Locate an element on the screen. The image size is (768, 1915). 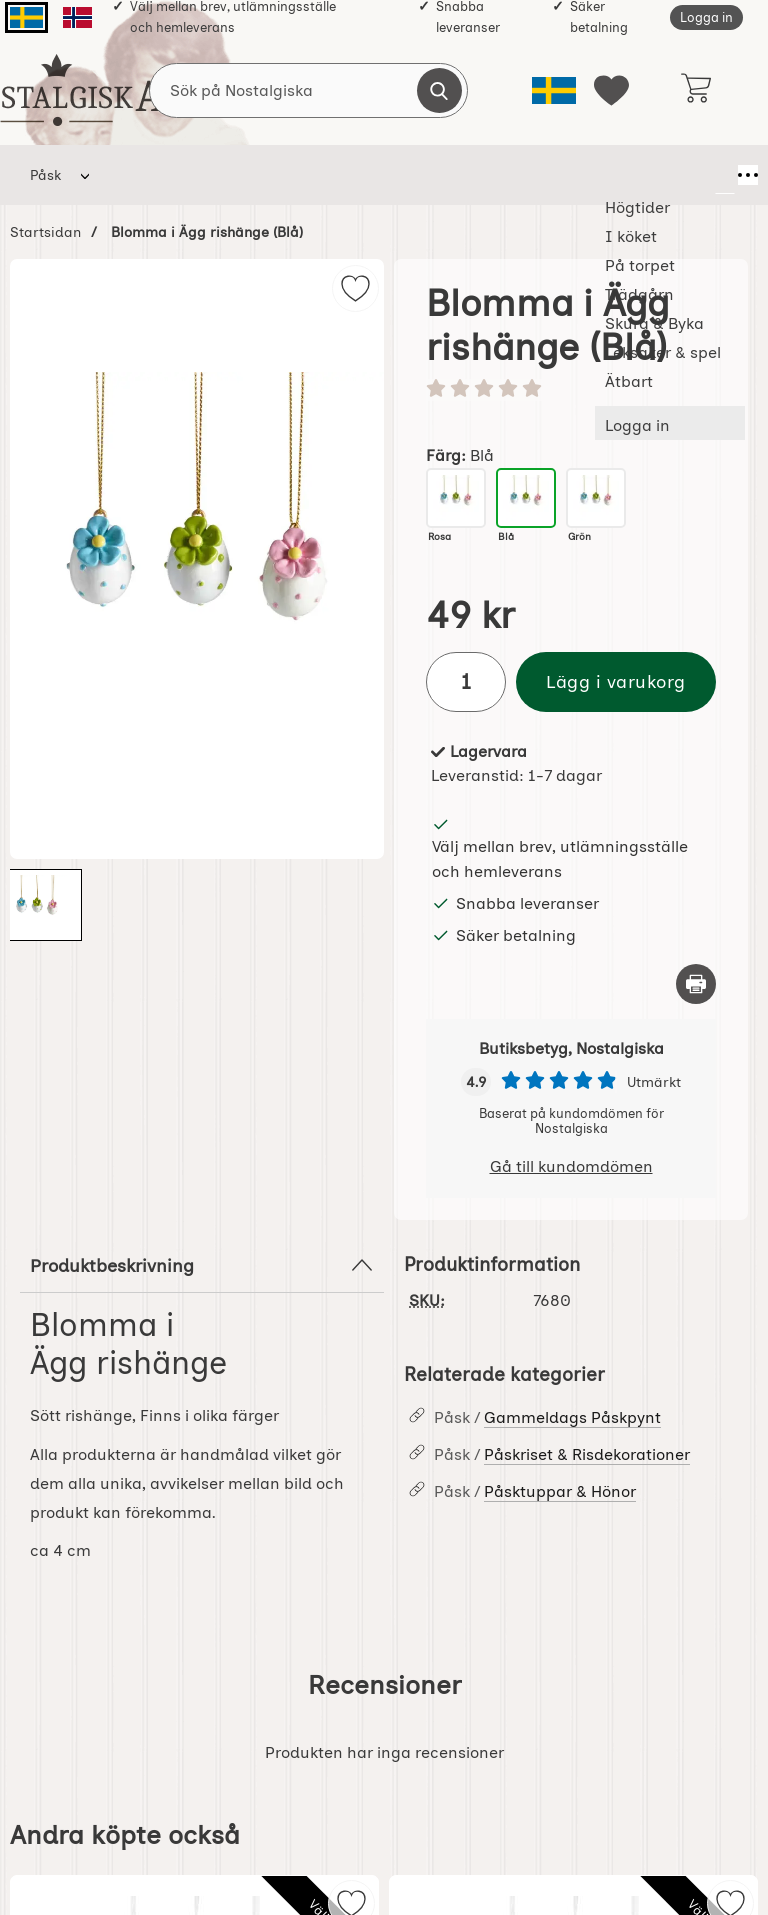
[img] is located at coordinates (355, 288).